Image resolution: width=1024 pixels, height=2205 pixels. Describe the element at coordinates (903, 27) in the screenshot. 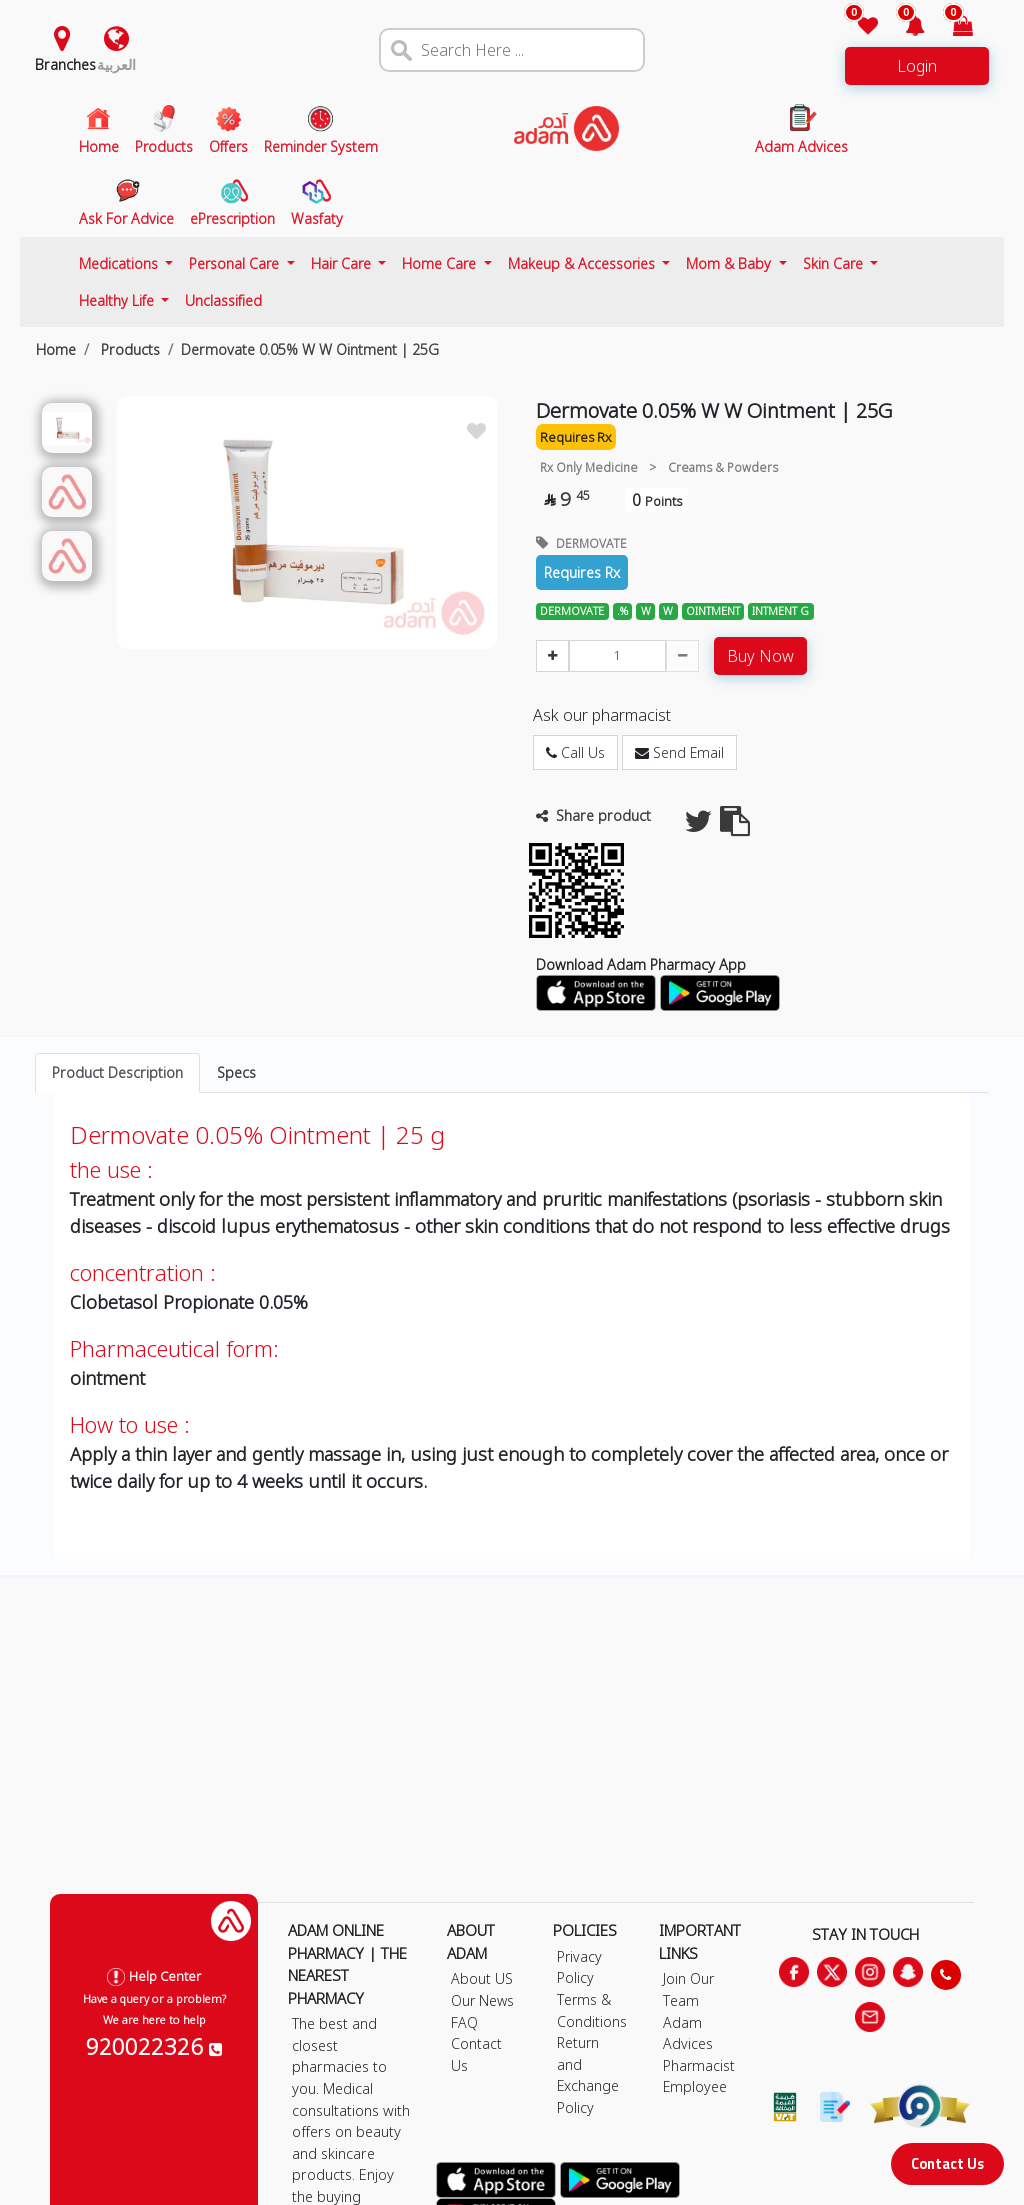

I see `[button]` at that location.